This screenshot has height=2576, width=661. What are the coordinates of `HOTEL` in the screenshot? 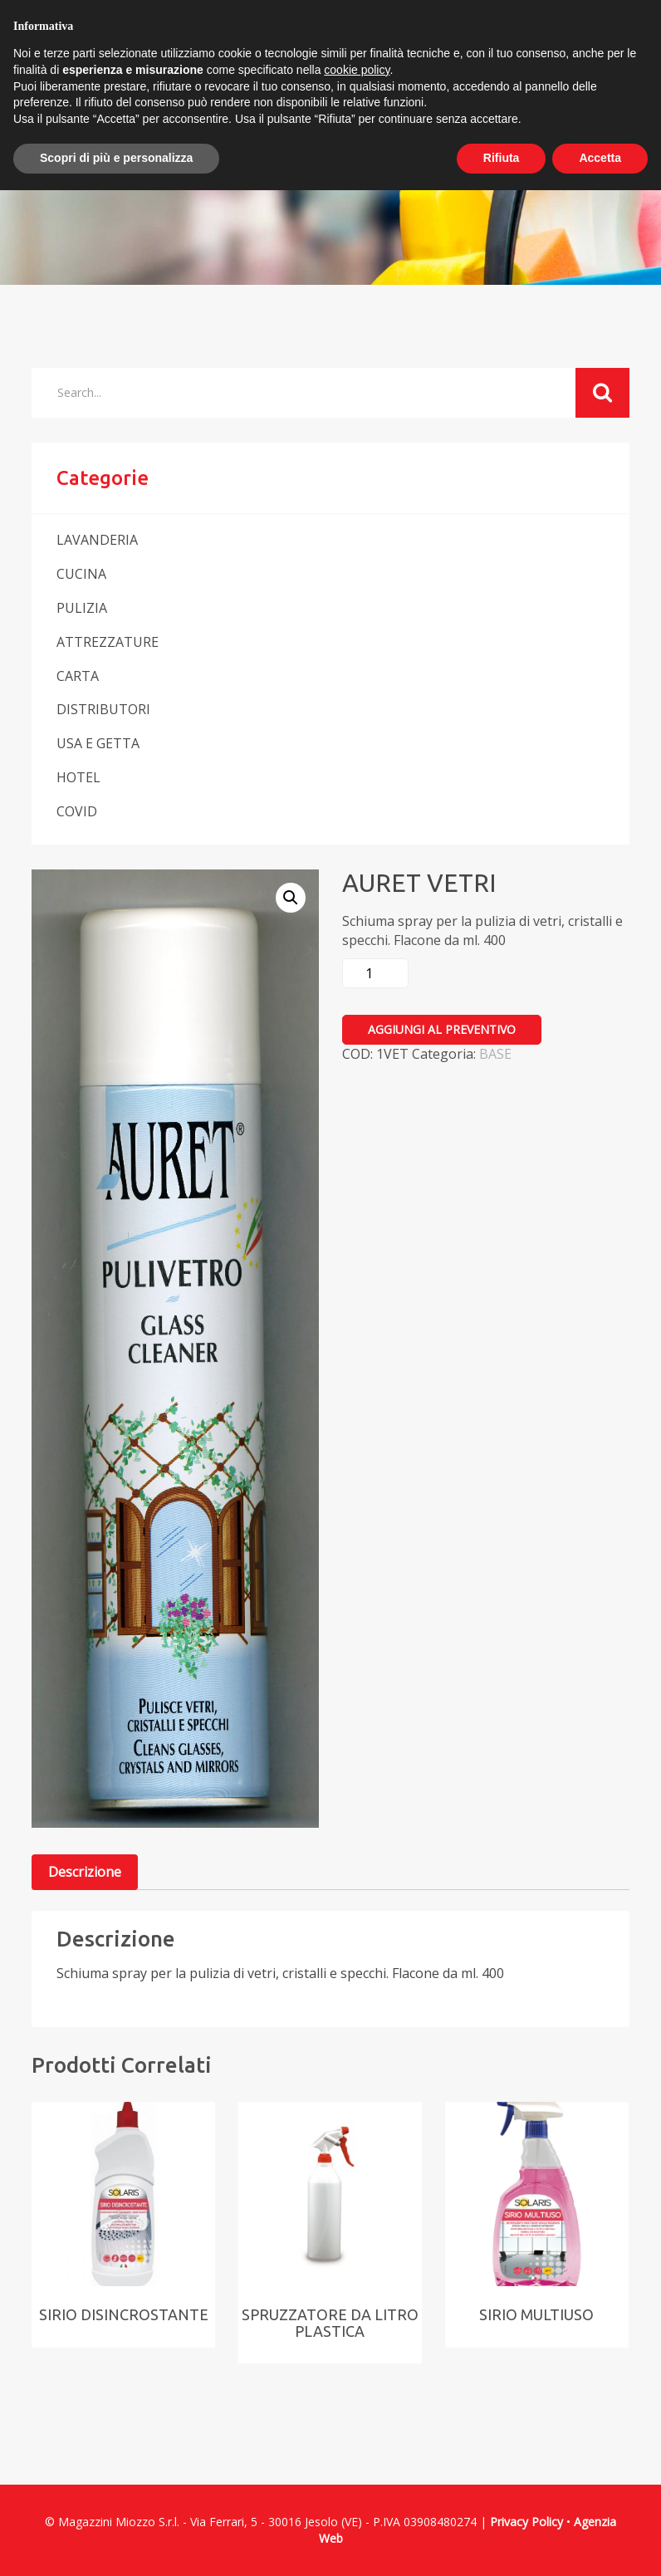 It's located at (78, 777).